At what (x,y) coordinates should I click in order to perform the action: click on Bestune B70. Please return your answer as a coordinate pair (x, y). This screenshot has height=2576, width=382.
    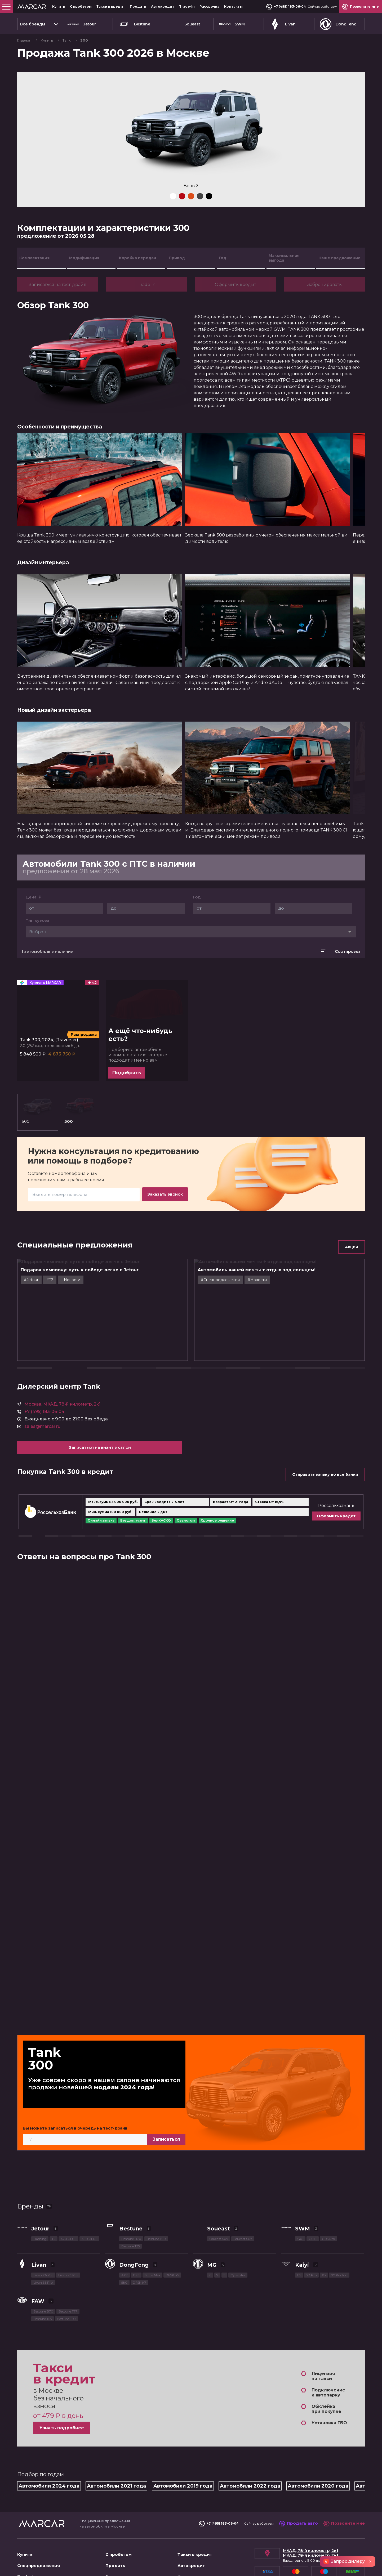
    Looking at the image, I should click on (131, 2192).